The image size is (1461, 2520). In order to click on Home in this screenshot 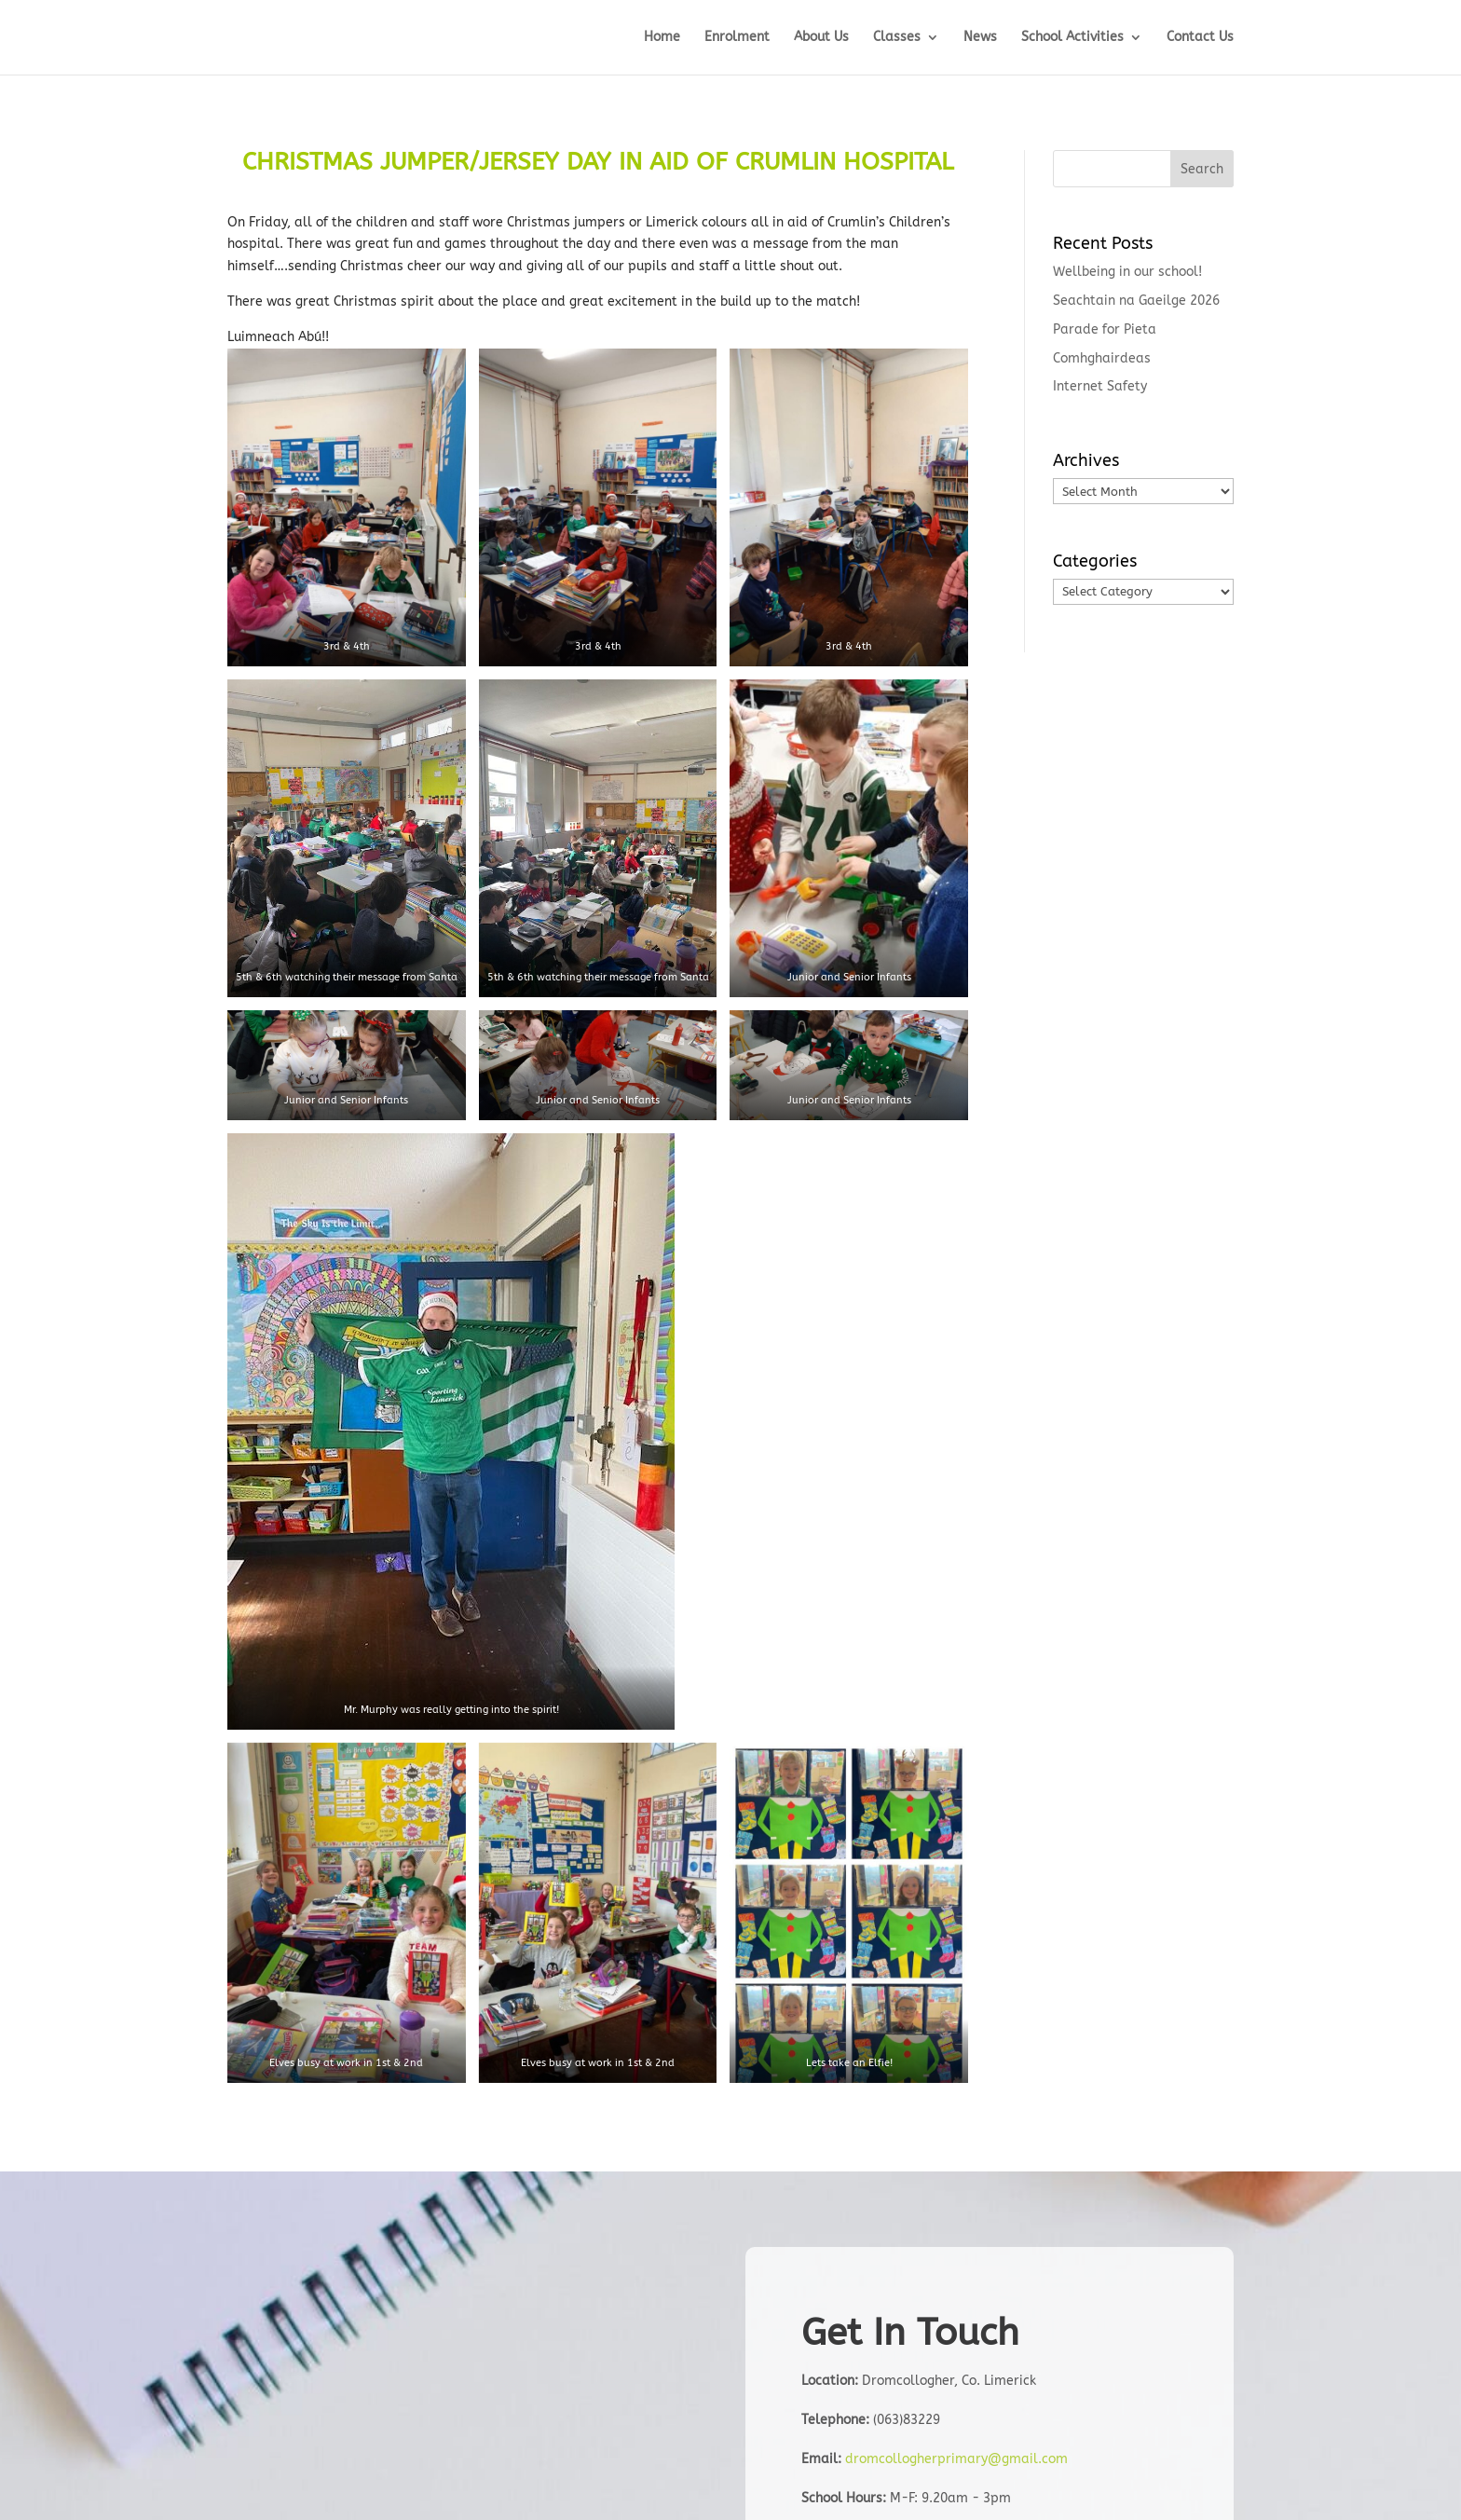, I will do `click(662, 38)`.